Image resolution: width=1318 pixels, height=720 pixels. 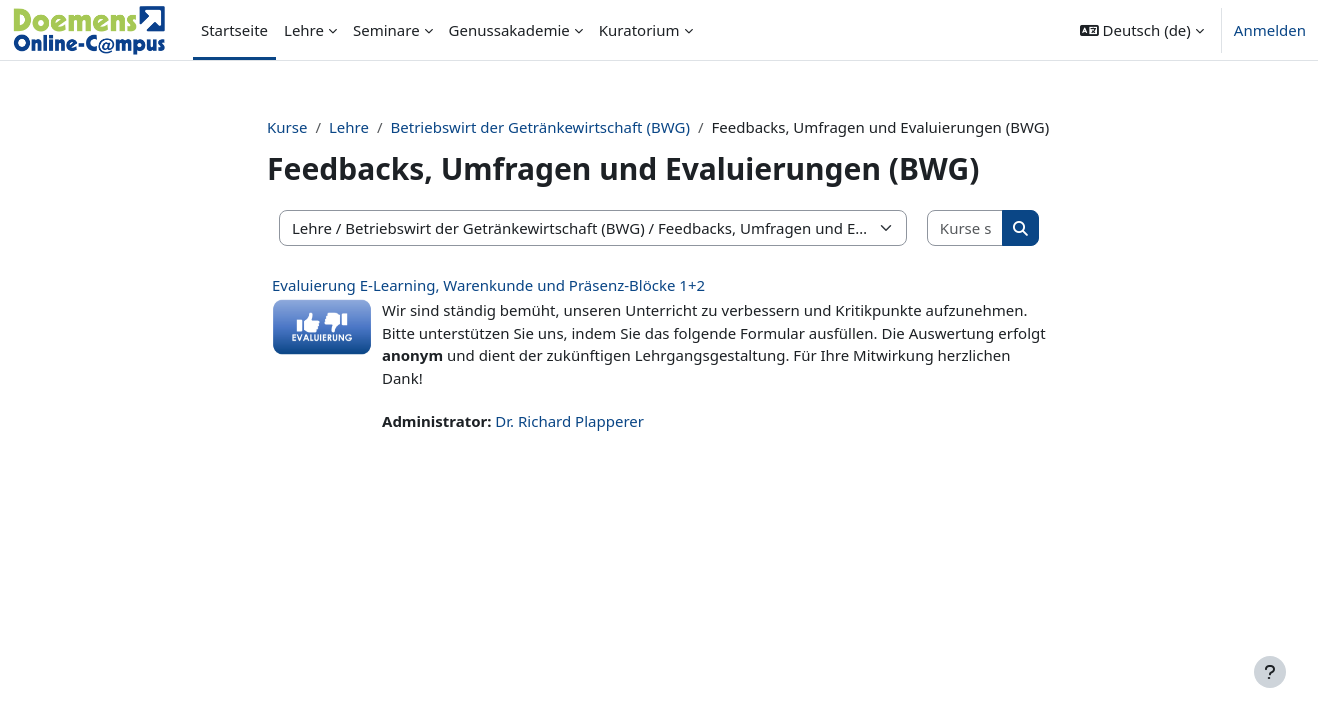 I want to click on Anmelden, so click(x=1270, y=30).